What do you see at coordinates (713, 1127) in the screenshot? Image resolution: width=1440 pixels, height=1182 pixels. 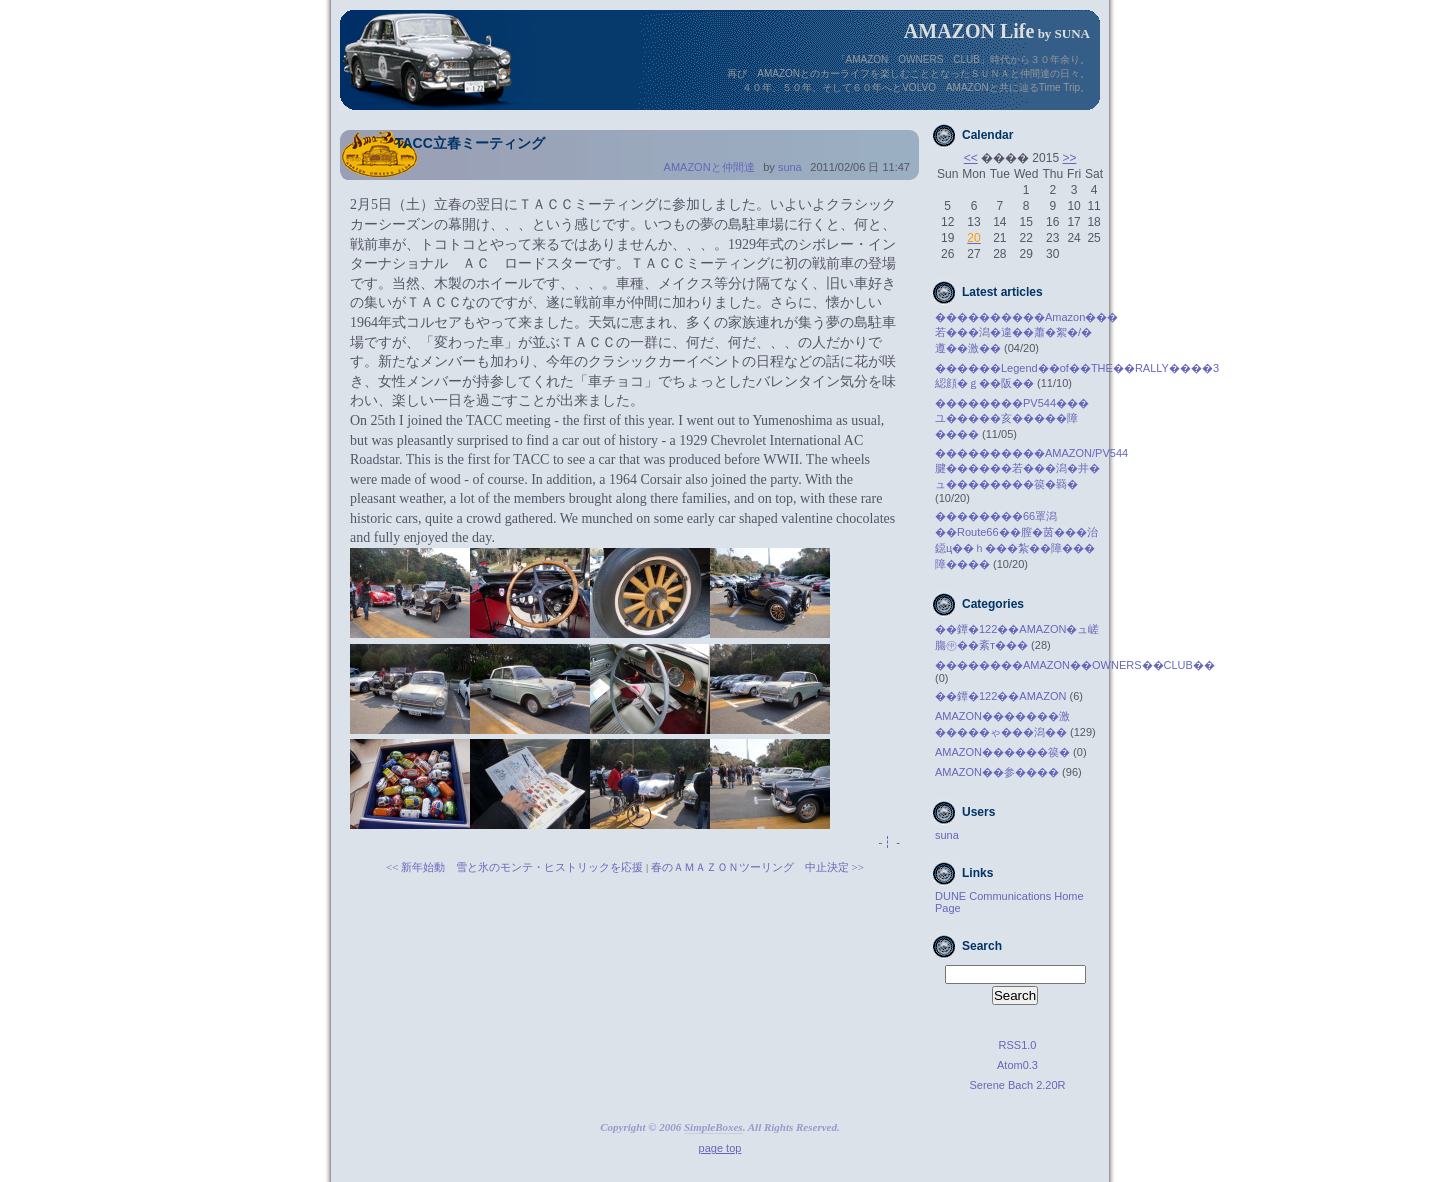 I see `SimpleBoxes` at bounding box center [713, 1127].